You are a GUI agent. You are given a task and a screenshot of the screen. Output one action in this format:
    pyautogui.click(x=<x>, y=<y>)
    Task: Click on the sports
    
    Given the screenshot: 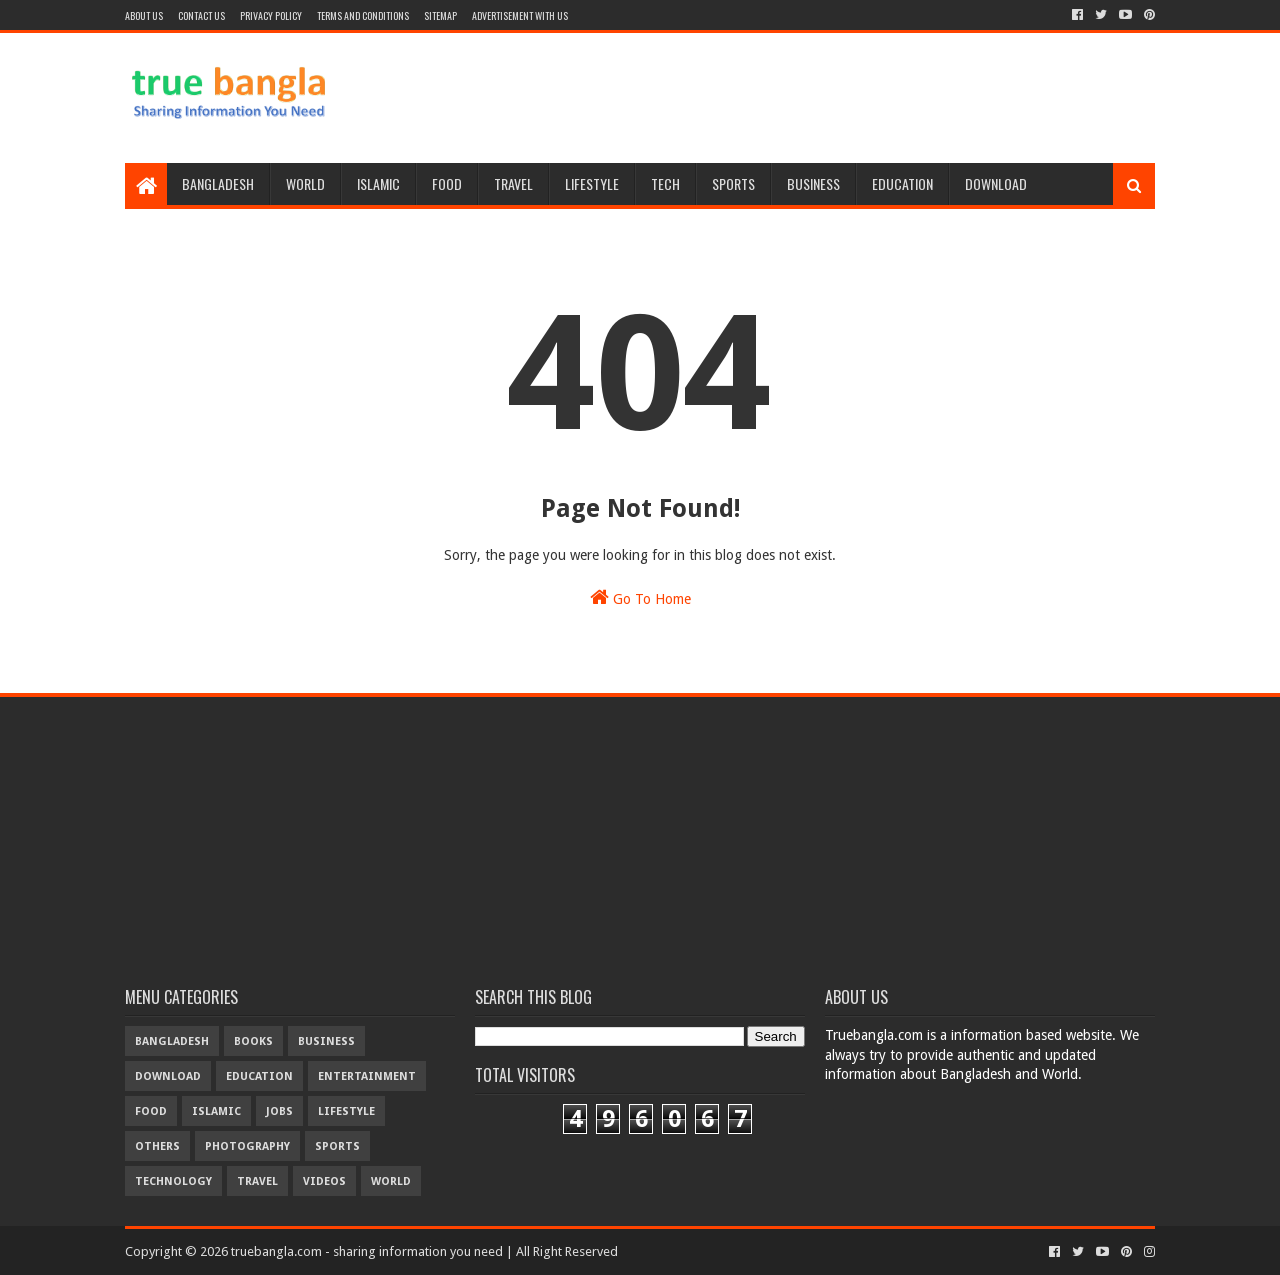 What is the action you would take?
    pyautogui.click(x=337, y=1146)
    